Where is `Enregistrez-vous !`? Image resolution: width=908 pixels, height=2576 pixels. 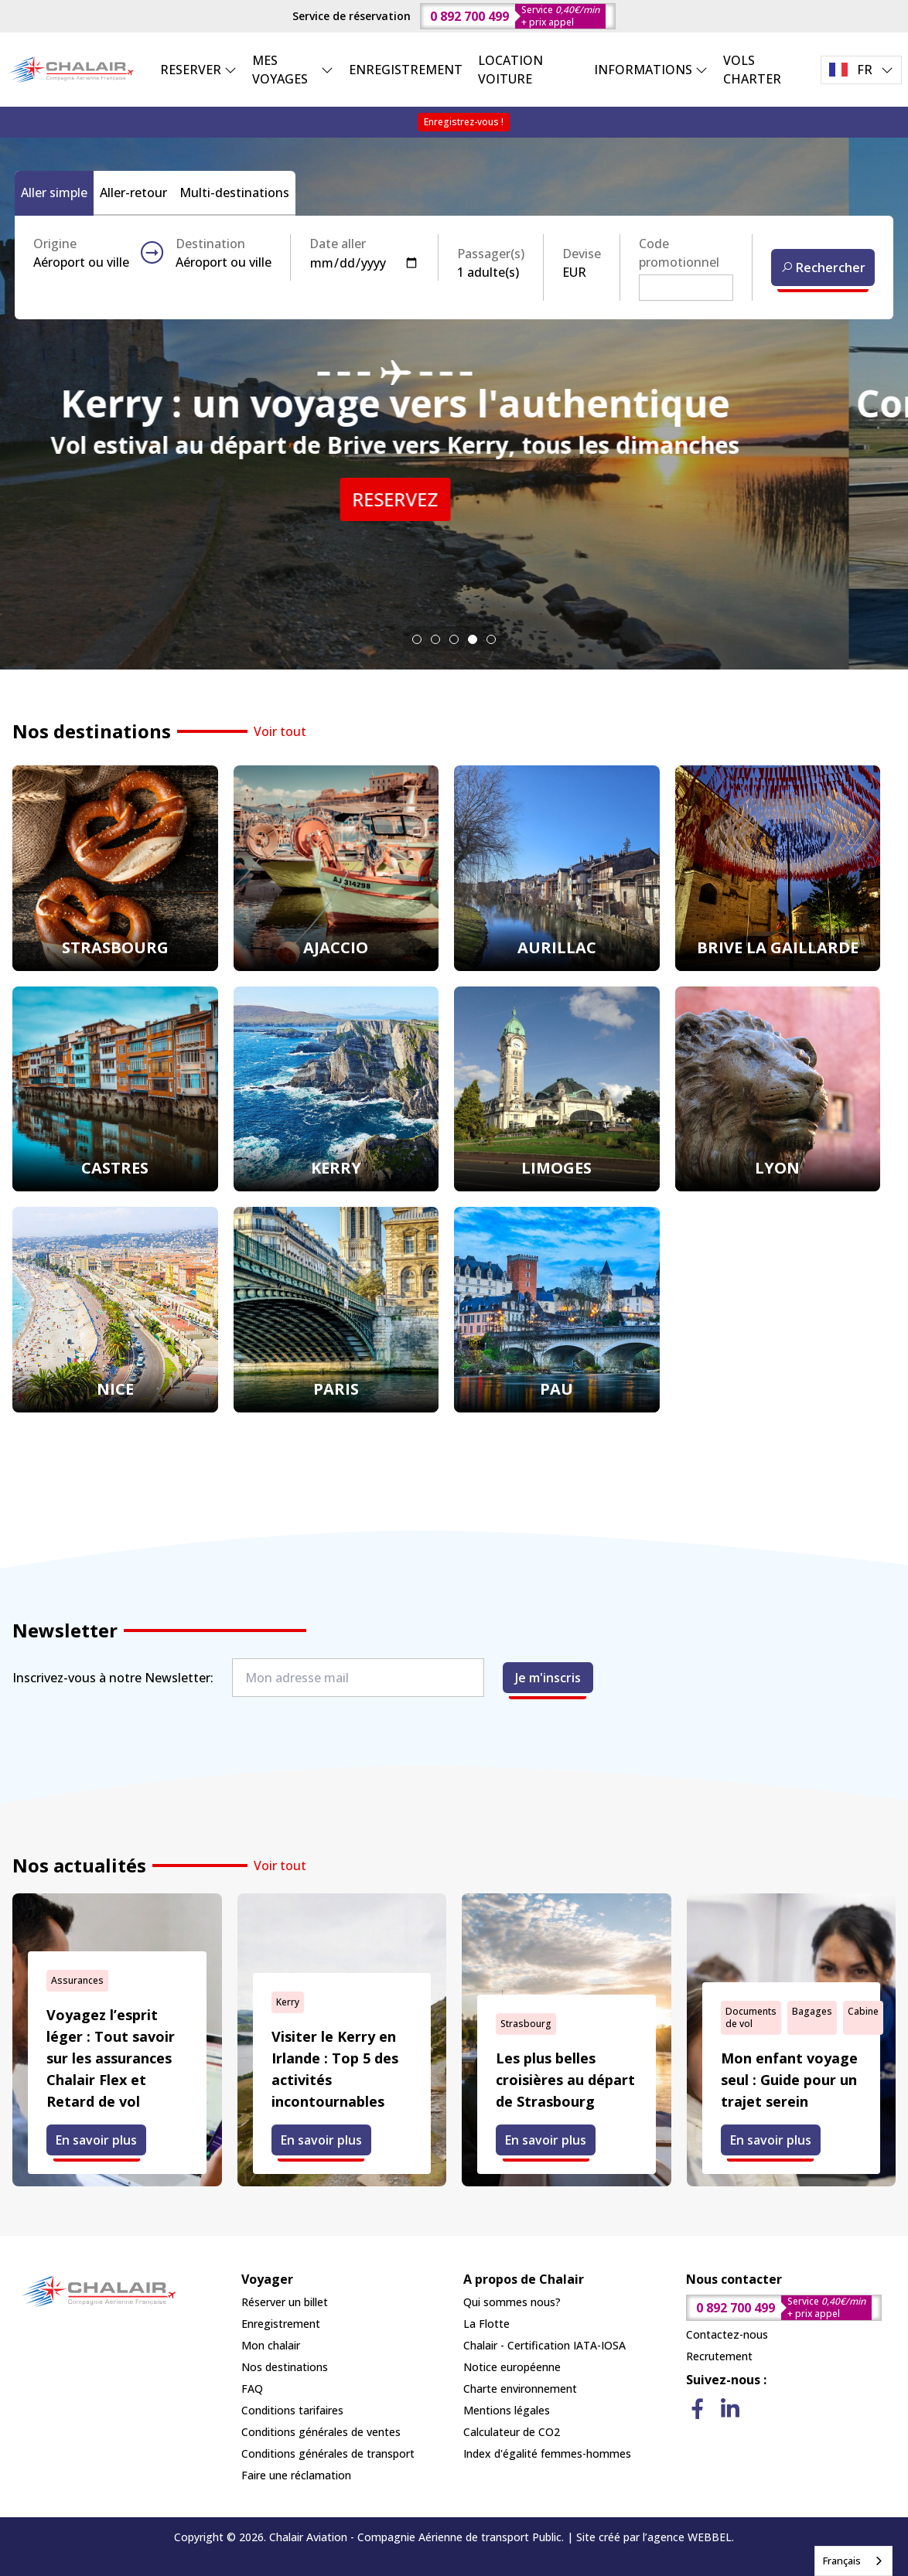
Enregistrez-vous ! is located at coordinates (463, 121).